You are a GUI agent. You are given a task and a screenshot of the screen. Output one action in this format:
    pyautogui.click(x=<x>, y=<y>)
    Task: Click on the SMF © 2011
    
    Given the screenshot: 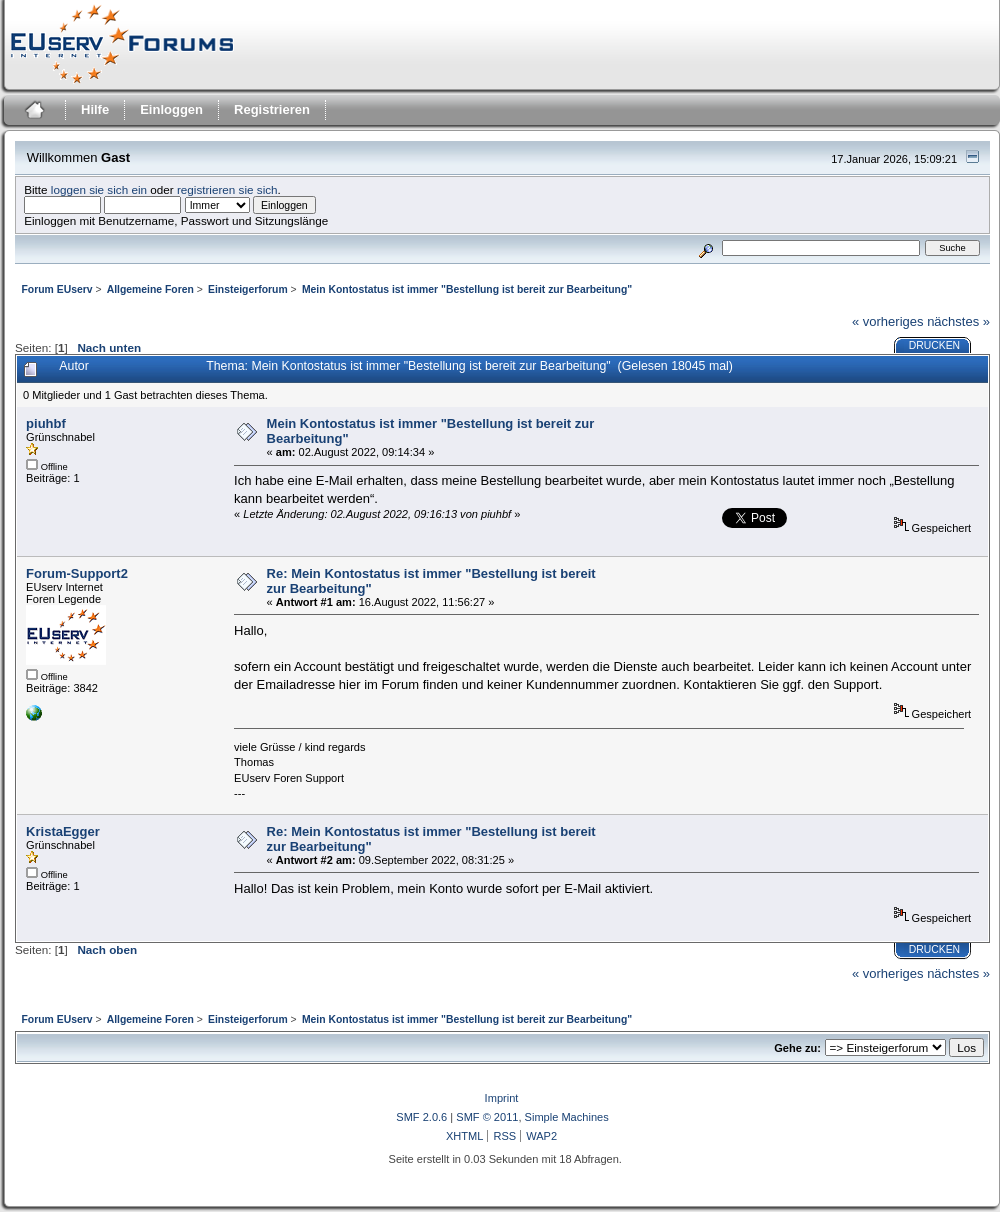 What is the action you would take?
    pyautogui.click(x=487, y=1117)
    